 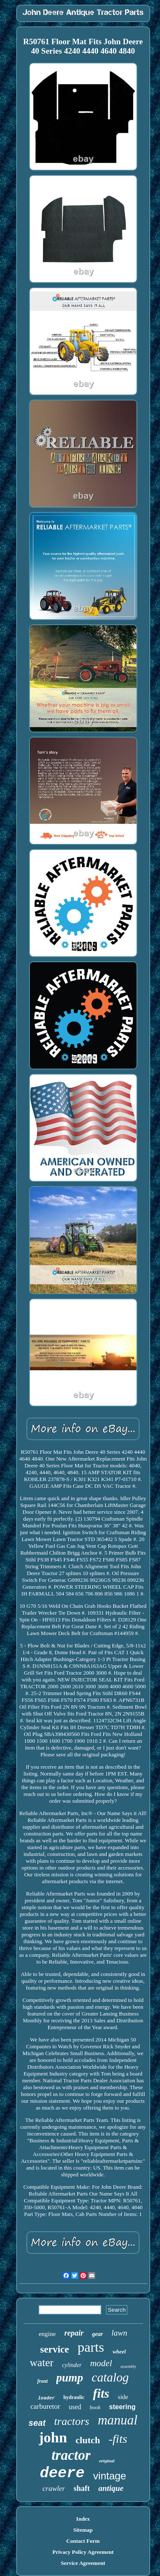 What do you see at coordinates (71, 2421) in the screenshot?
I see `tractors` at bounding box center [71, 2421].